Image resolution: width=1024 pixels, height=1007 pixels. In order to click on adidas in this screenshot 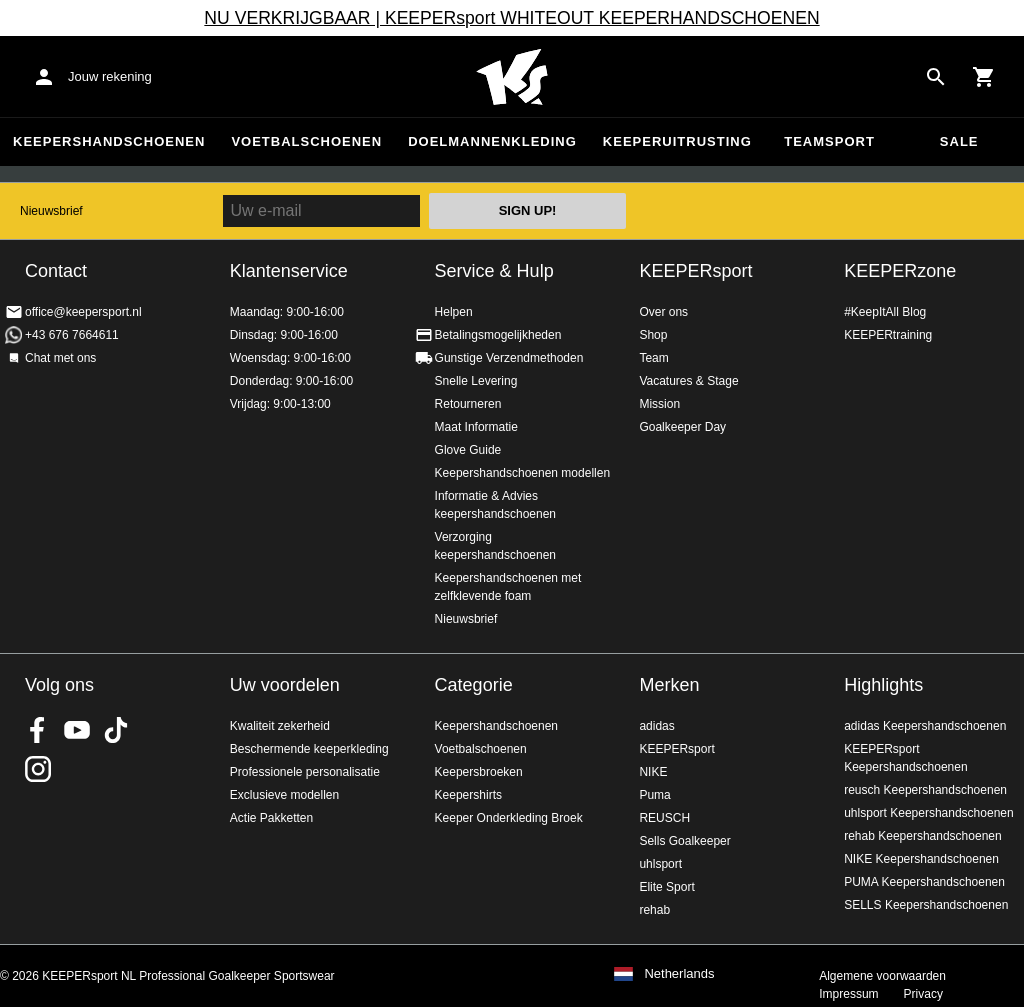, I will do `click(656, 726)`.